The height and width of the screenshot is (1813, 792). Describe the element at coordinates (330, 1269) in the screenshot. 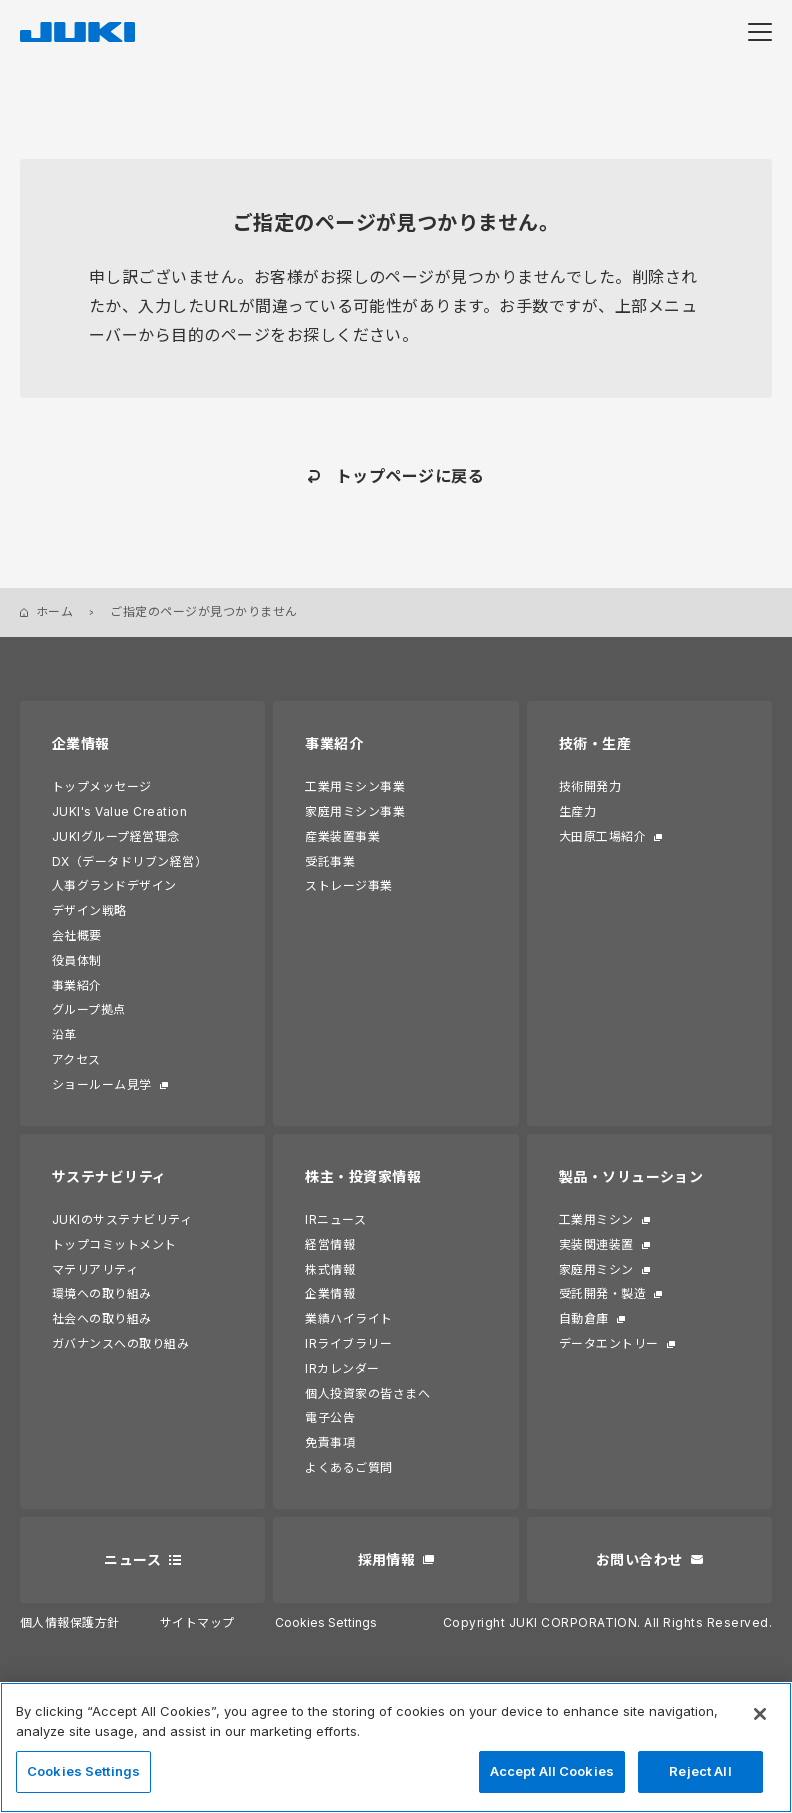

I see `株式情報` at that location.